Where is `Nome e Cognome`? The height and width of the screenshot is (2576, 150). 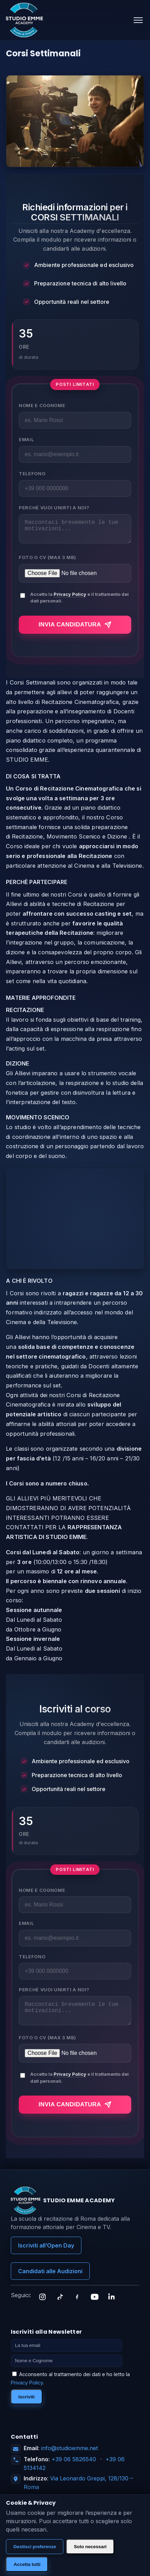
Nome e Cognome is located at coordinates (42, 405).